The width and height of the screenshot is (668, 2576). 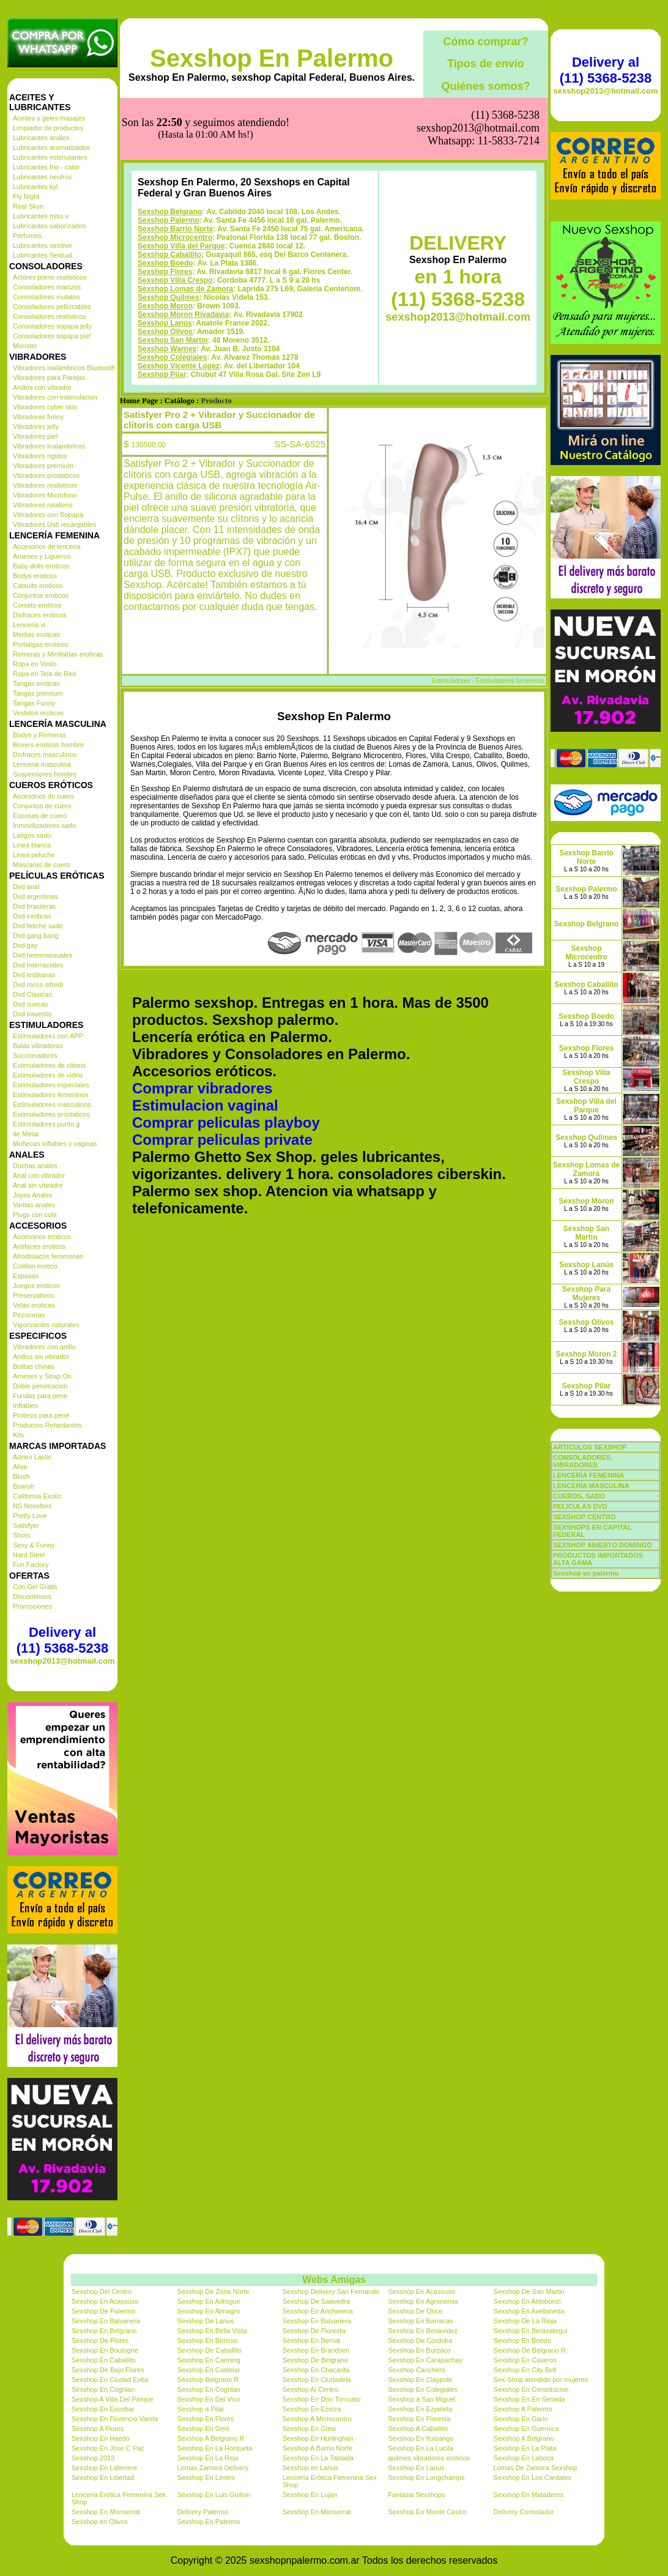 What do you see at coordinates (175, 167) in the screenshot?
I see `Sexshop Barrio Norte` at bounding box center [175, 167].